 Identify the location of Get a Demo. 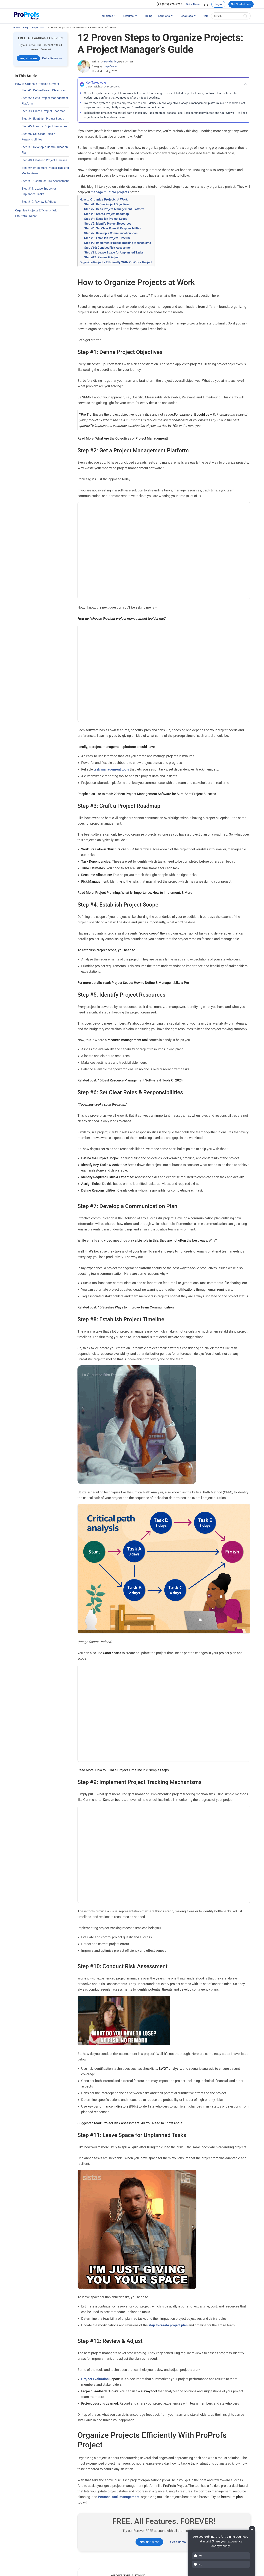
(193, 4).